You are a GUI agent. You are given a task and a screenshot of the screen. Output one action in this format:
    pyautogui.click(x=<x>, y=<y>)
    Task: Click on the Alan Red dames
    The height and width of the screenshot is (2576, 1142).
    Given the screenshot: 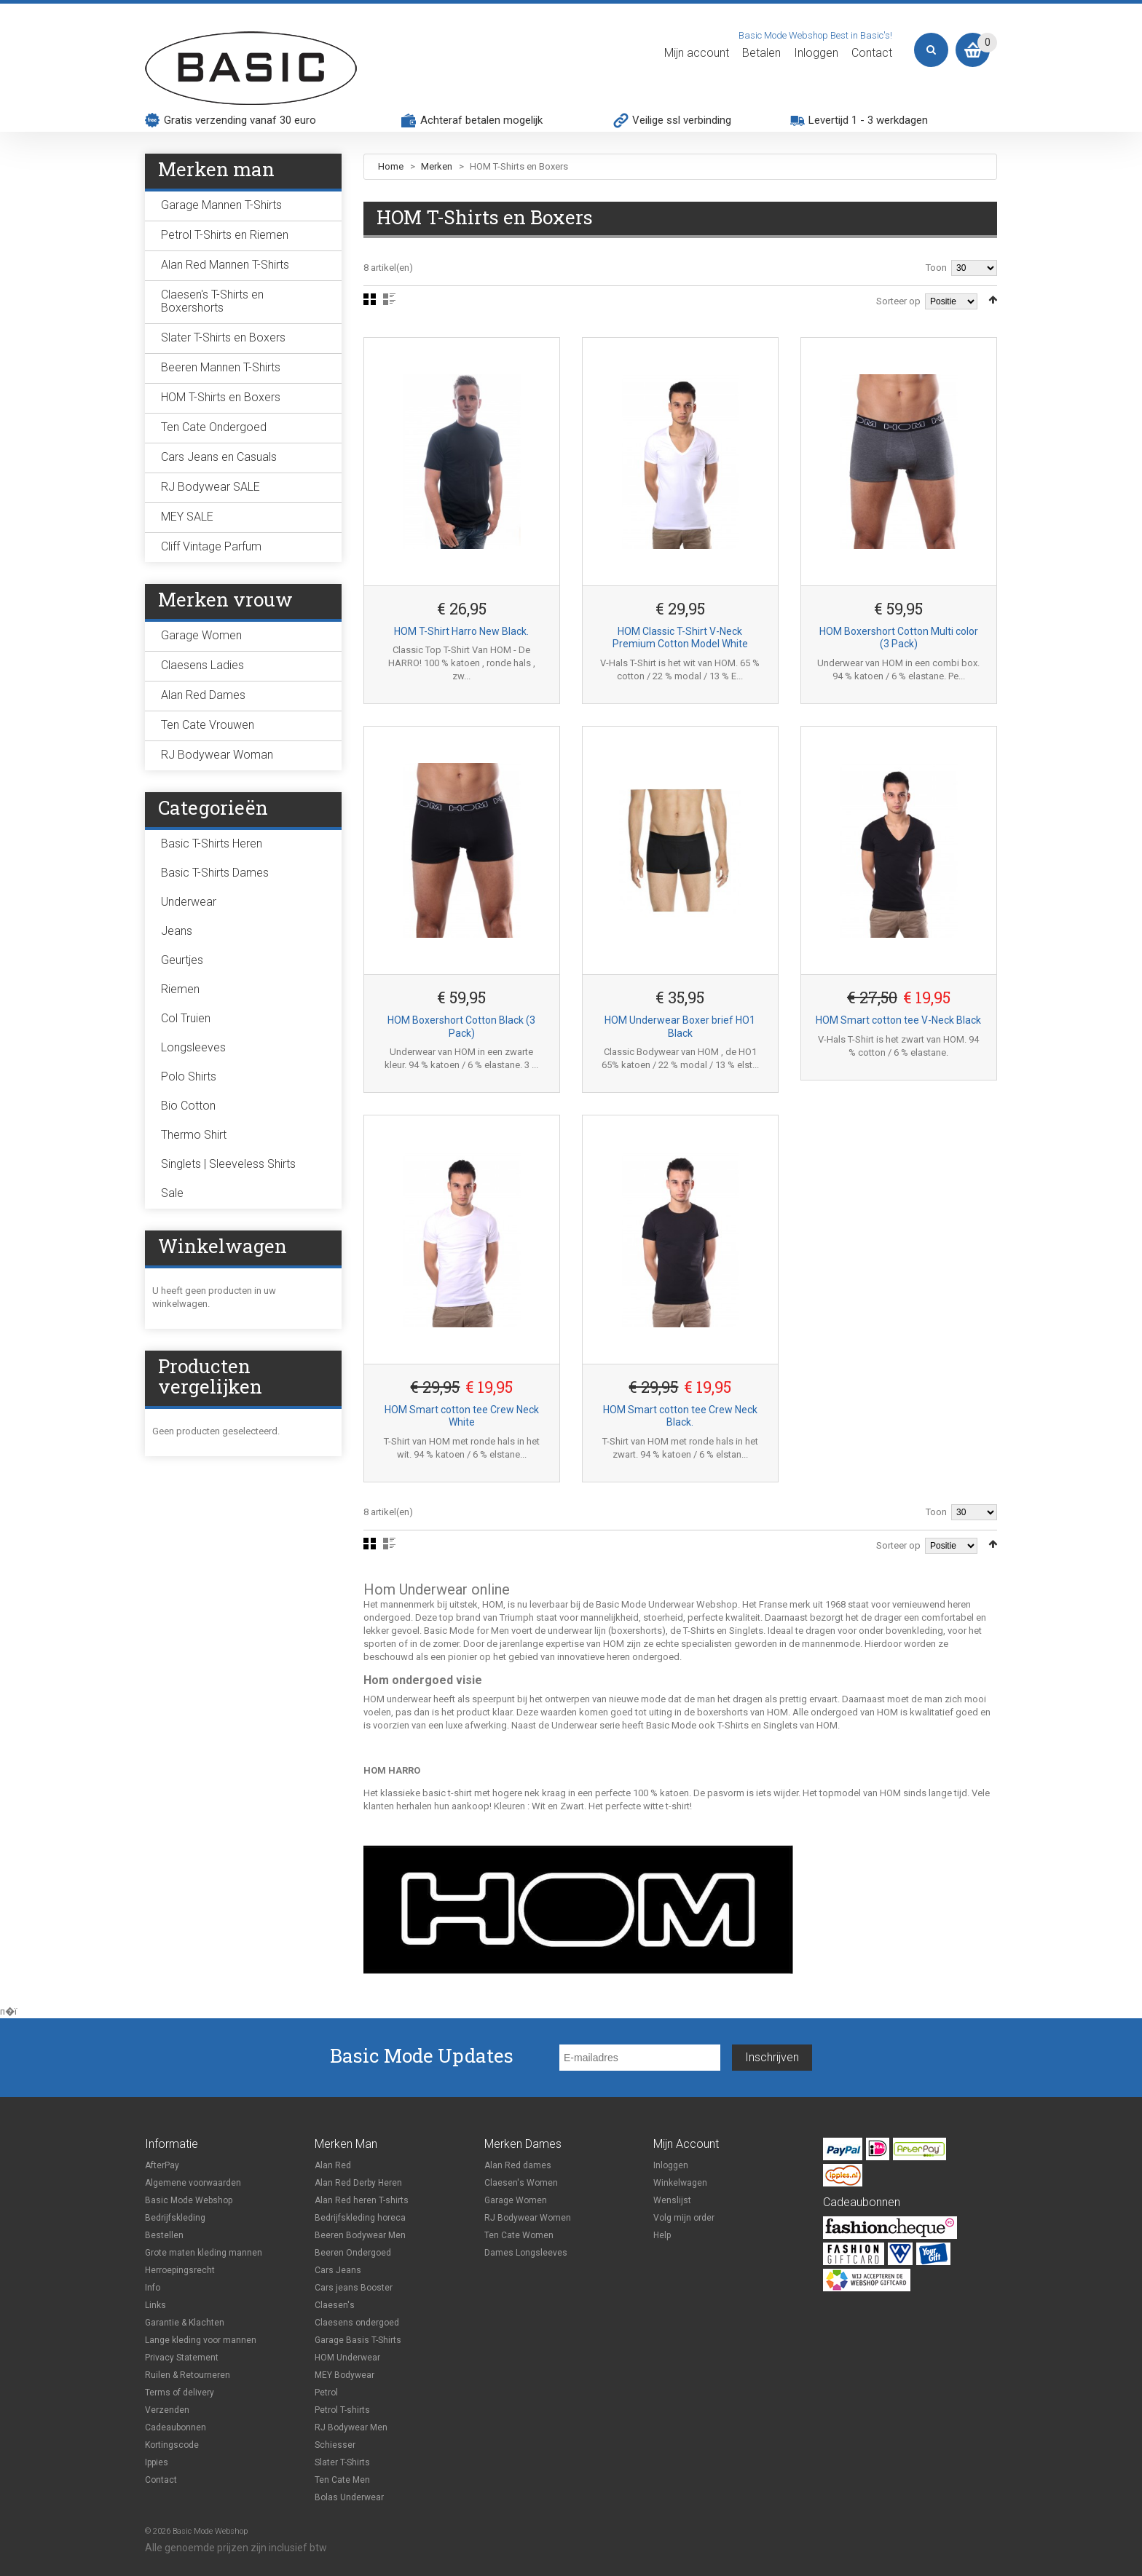 What is the action you would take?
    pyautogui.click(x=517, y=2165)
    